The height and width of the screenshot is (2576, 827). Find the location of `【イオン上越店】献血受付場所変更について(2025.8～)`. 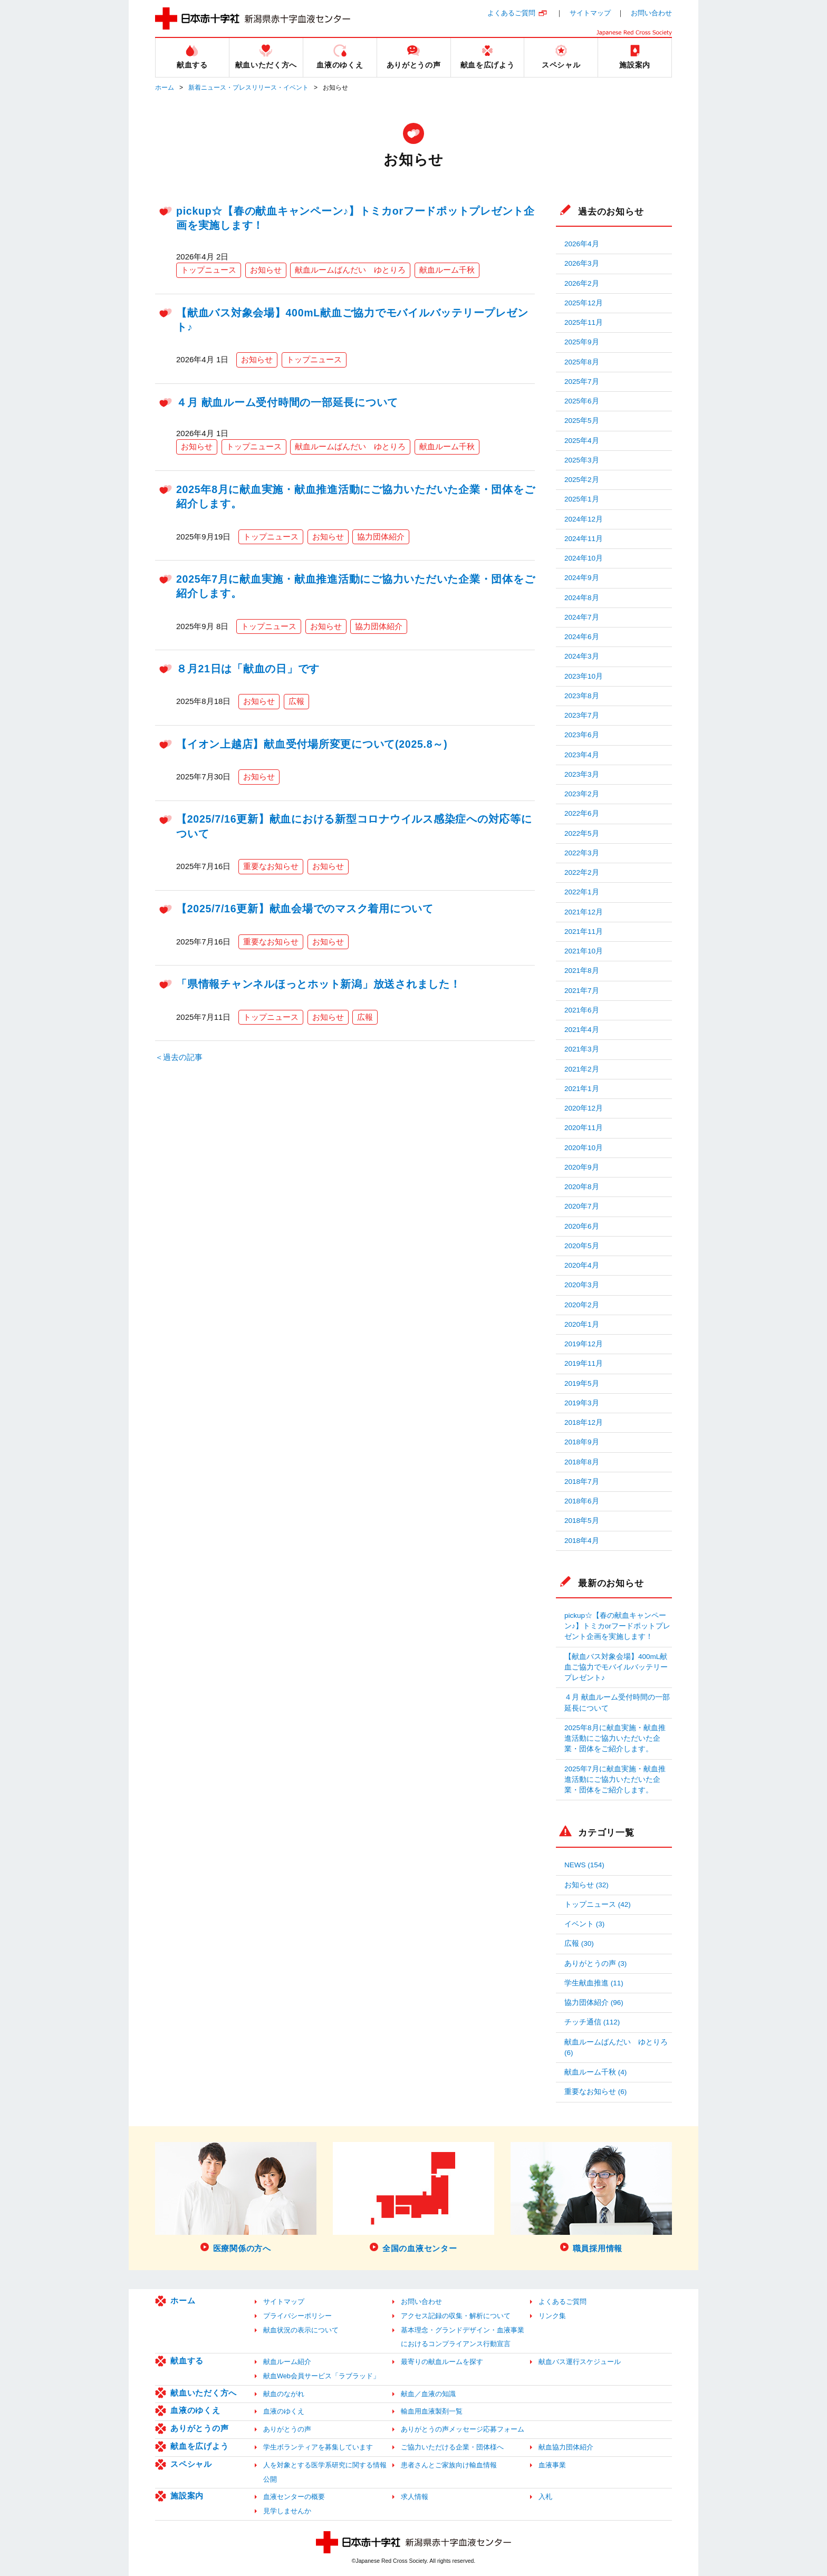

【イオン上越店】献血受付場所変更について(2025.8～) is located at coordinates (311, 744).